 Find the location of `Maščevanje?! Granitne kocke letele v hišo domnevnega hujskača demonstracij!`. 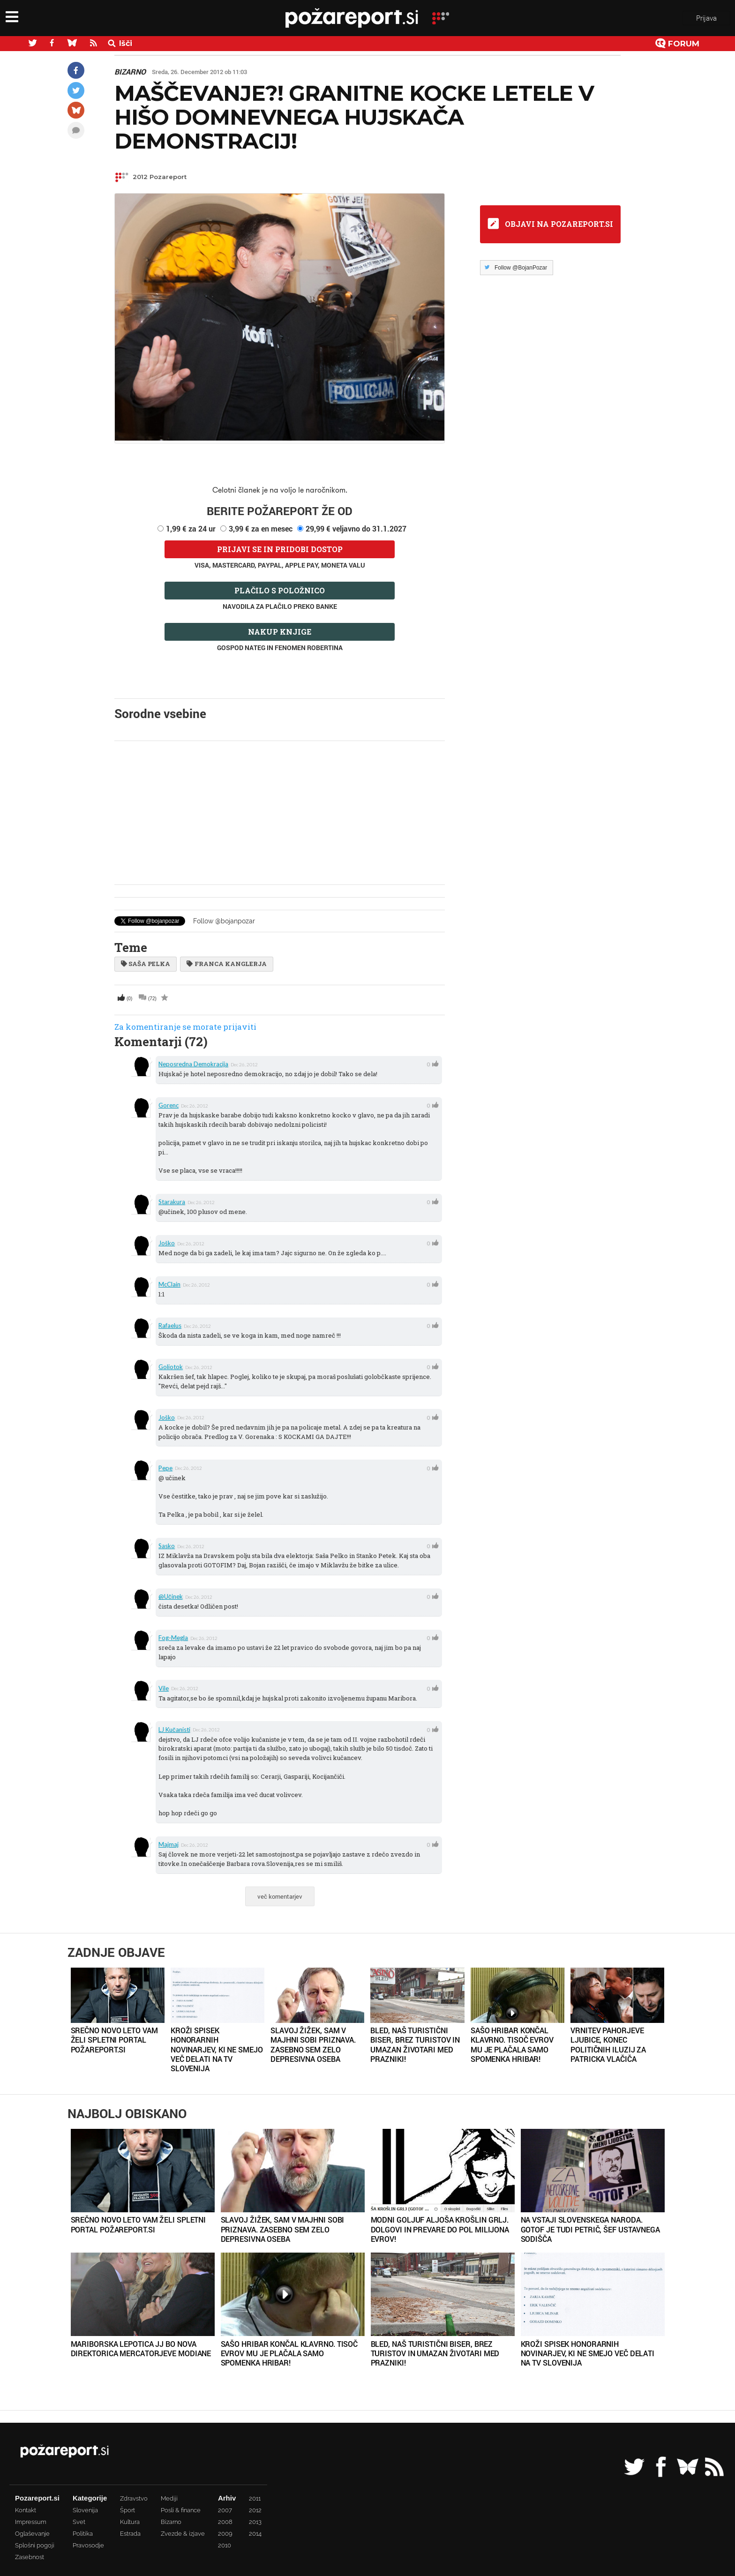

Maščevanje?! Granitne kocke letele v hišo domnevnega hujskača demonstracij! is located at coordinates (354, 117).